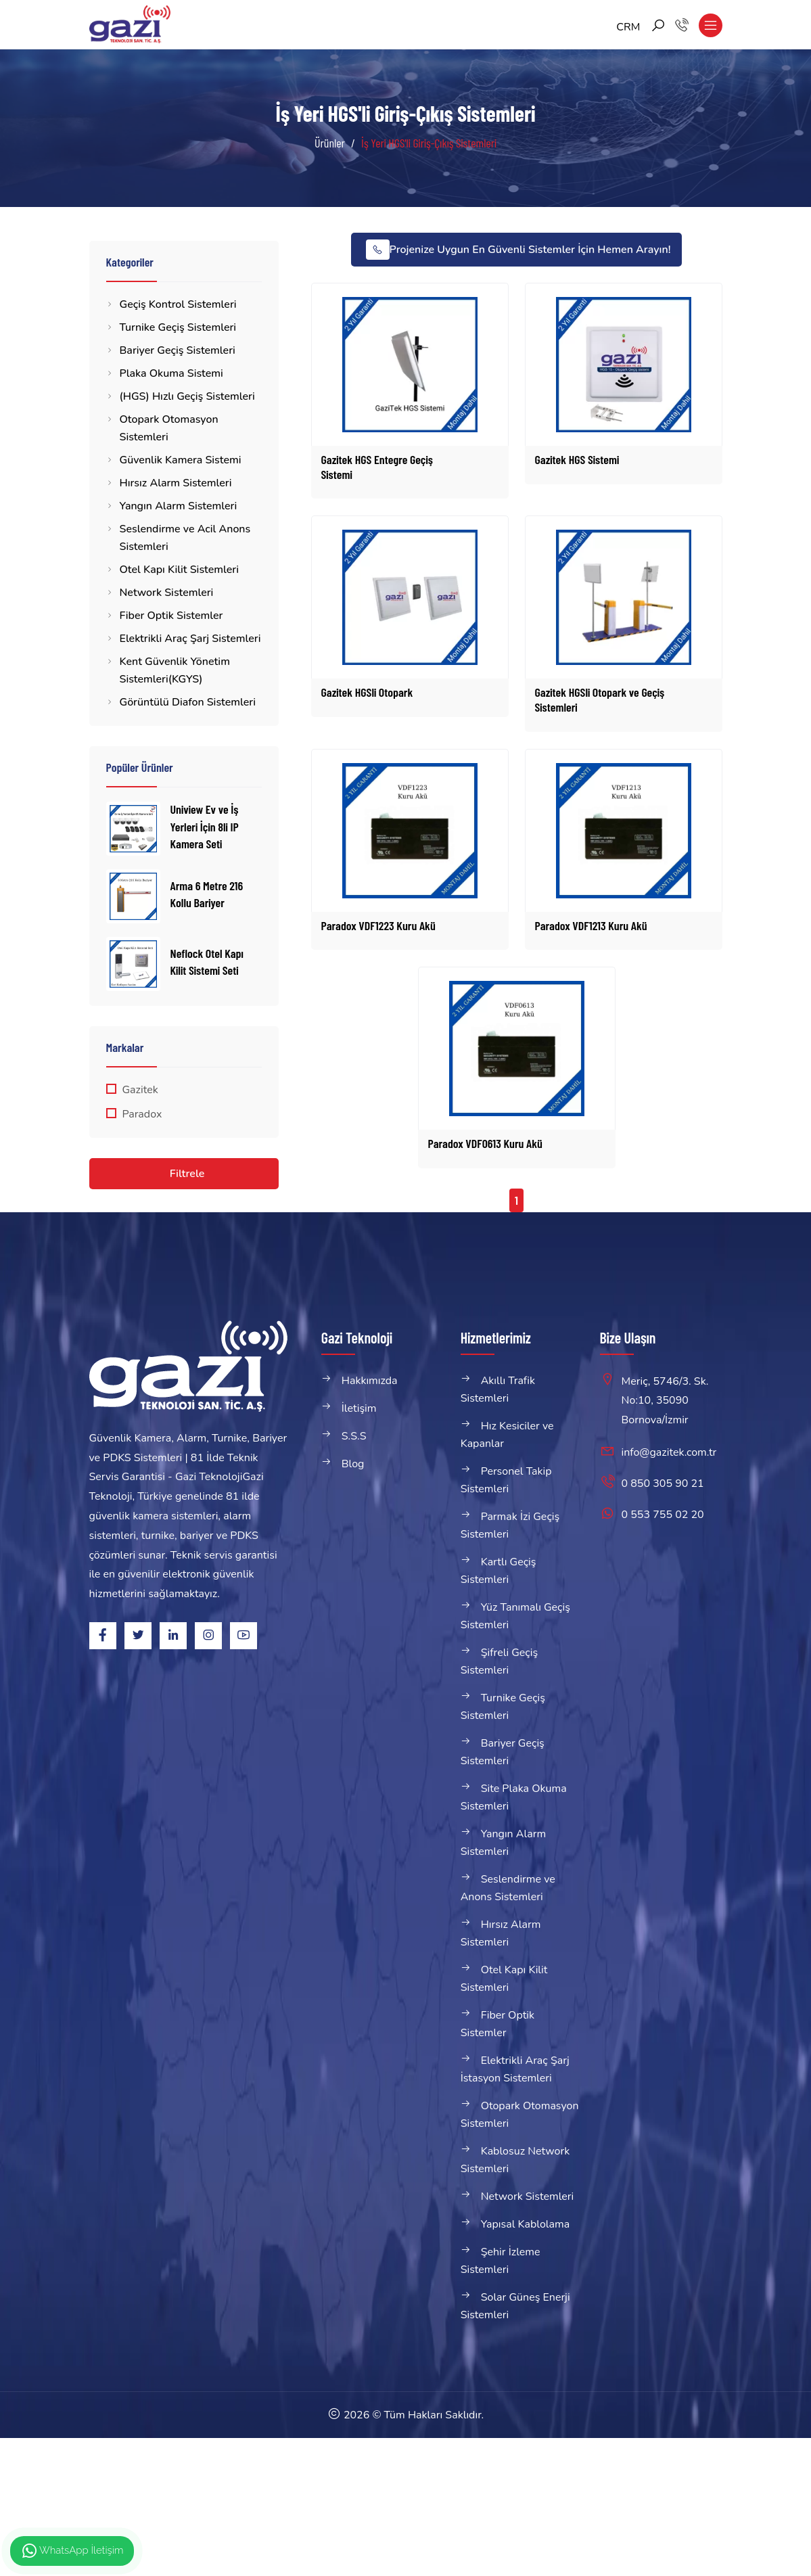 Image resolution: width=811 pixels, height=2576 pixels. What do you see at coordinates (176, 483) in the screenshot?
I see `Hırsız Alarm Sistemleri` at bounding box center [176, 483].